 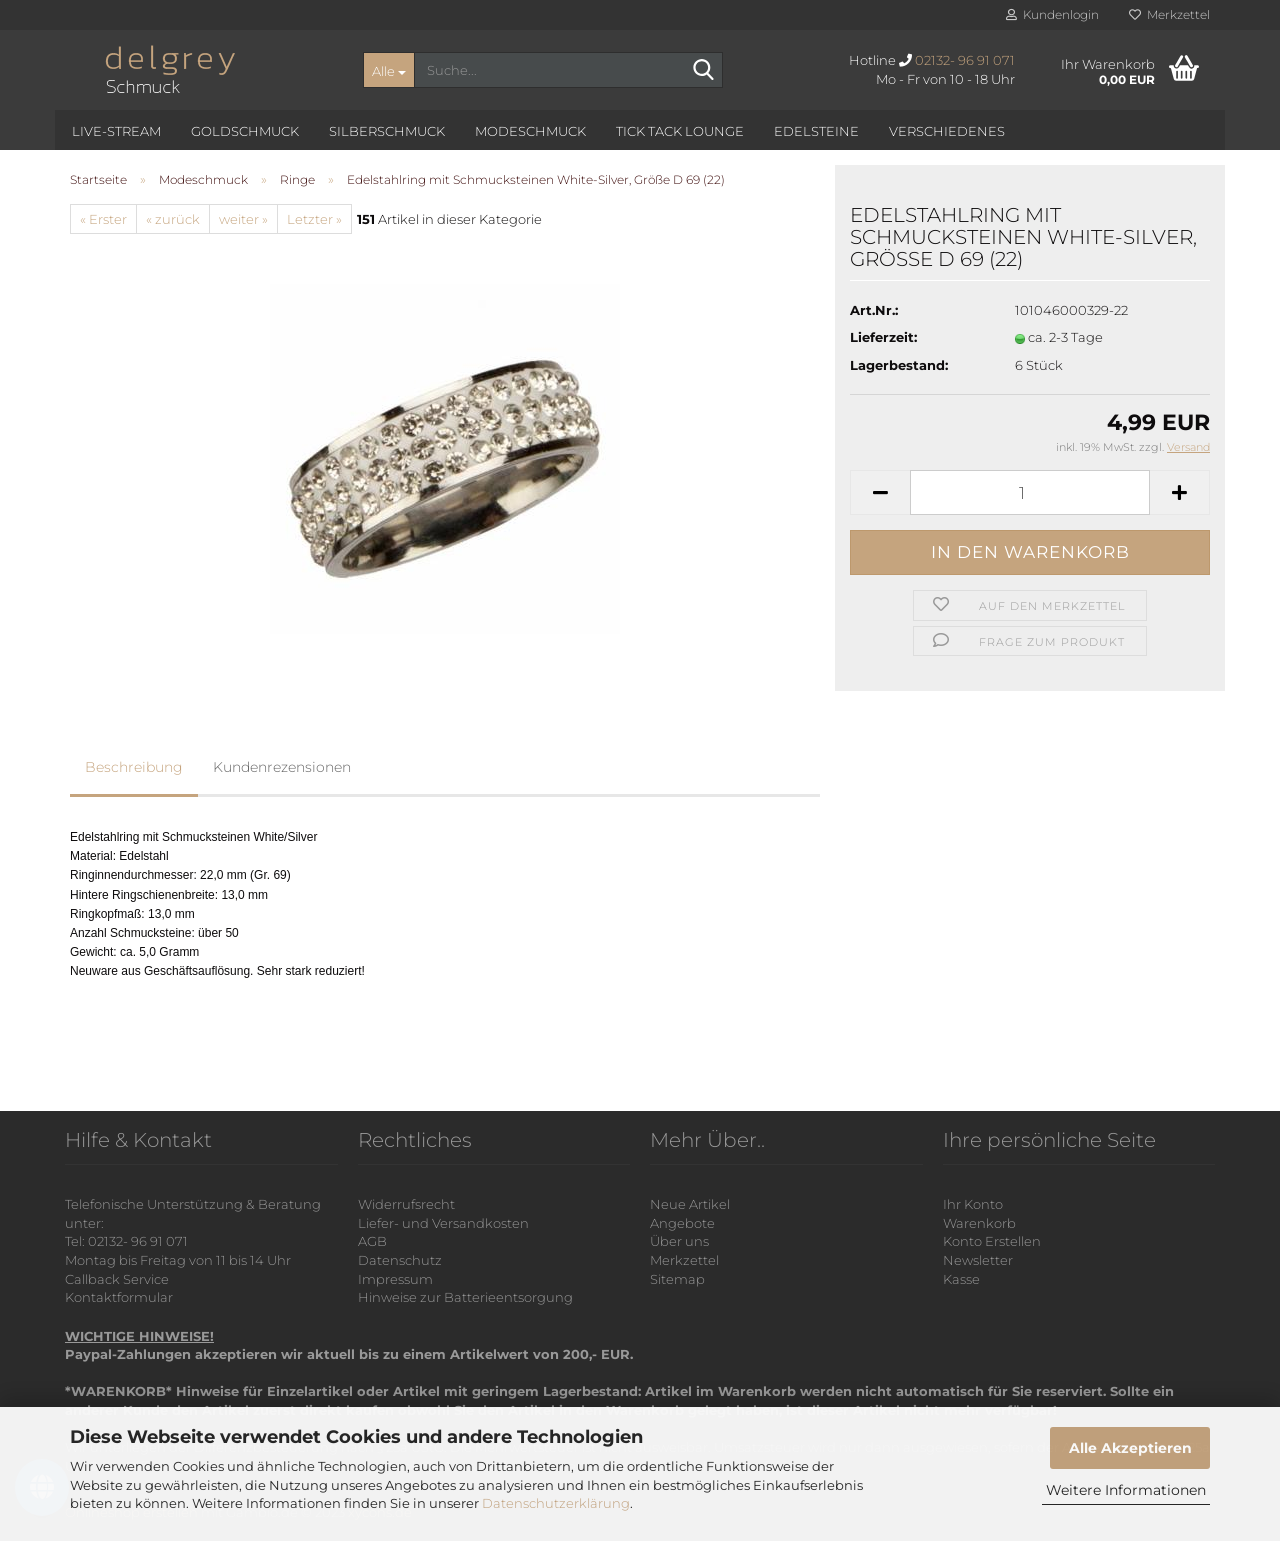 I want to click on Beschreibung, so click(x=134, y=767).